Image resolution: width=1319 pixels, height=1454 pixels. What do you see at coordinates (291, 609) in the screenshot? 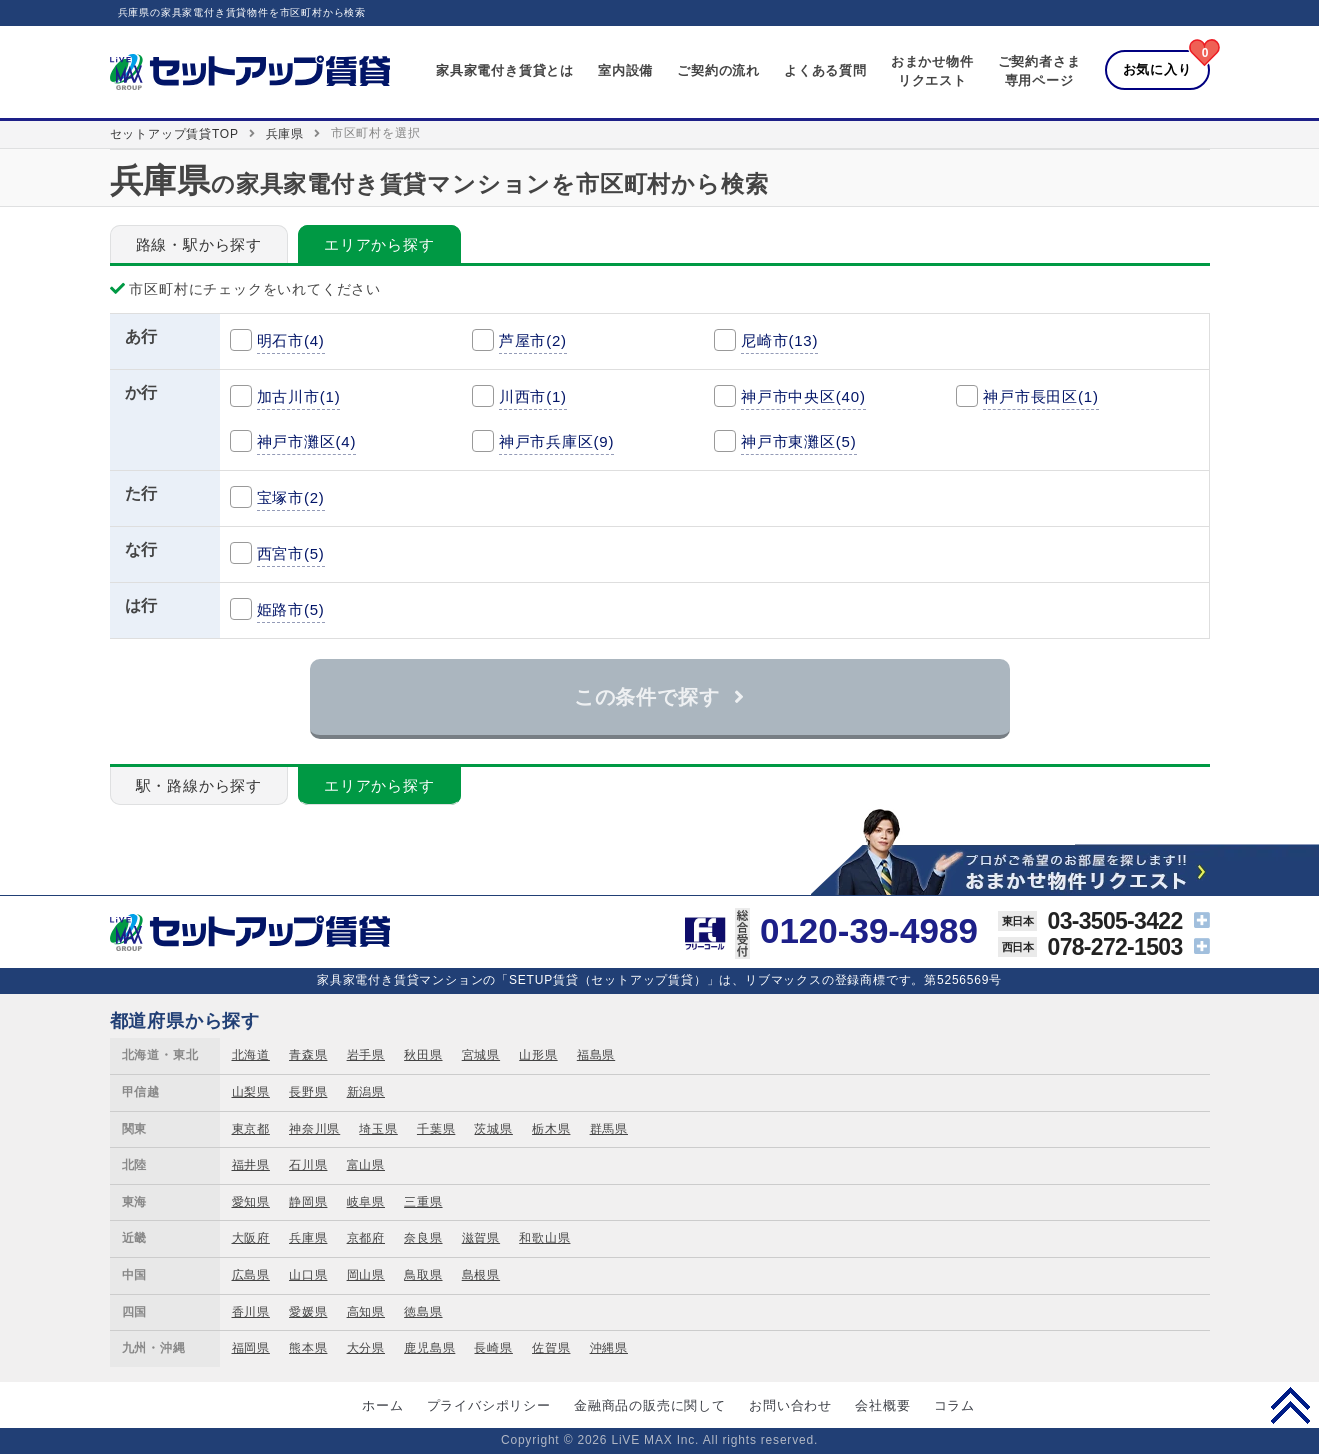
I see `姫路市` at bounding box center [291, 609].